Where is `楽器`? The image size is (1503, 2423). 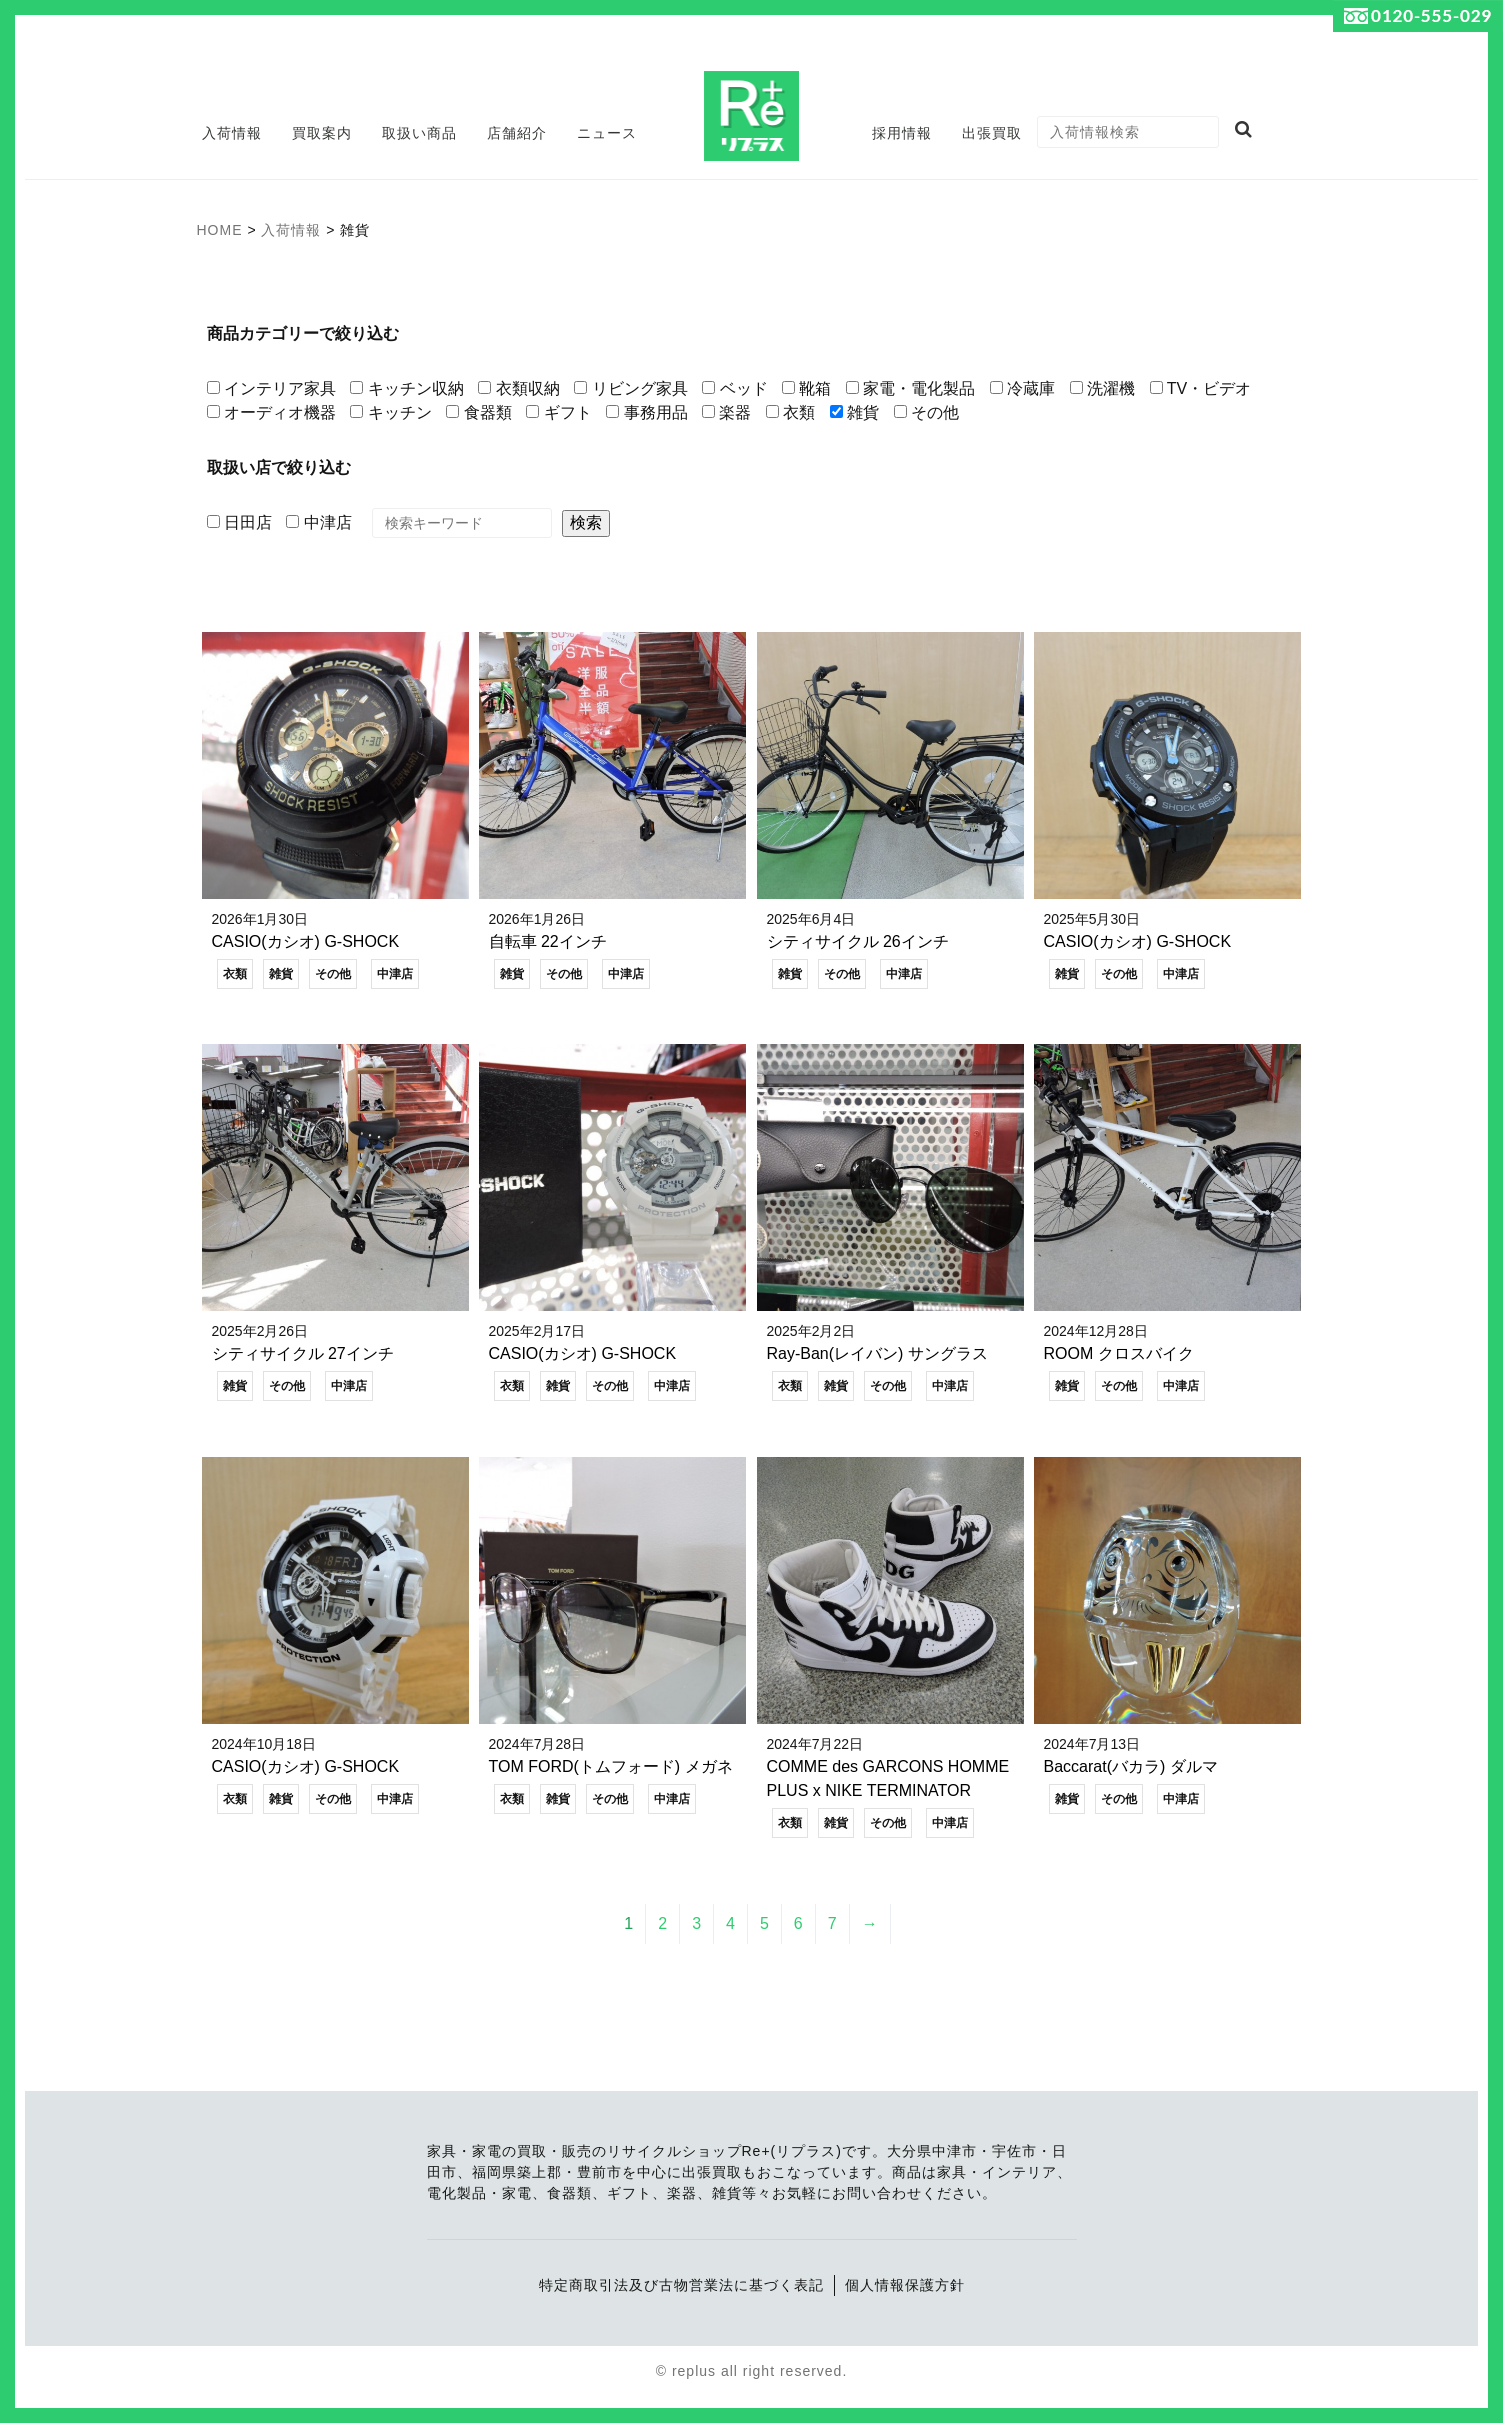
楽器 is located at coordinates (726, 412).